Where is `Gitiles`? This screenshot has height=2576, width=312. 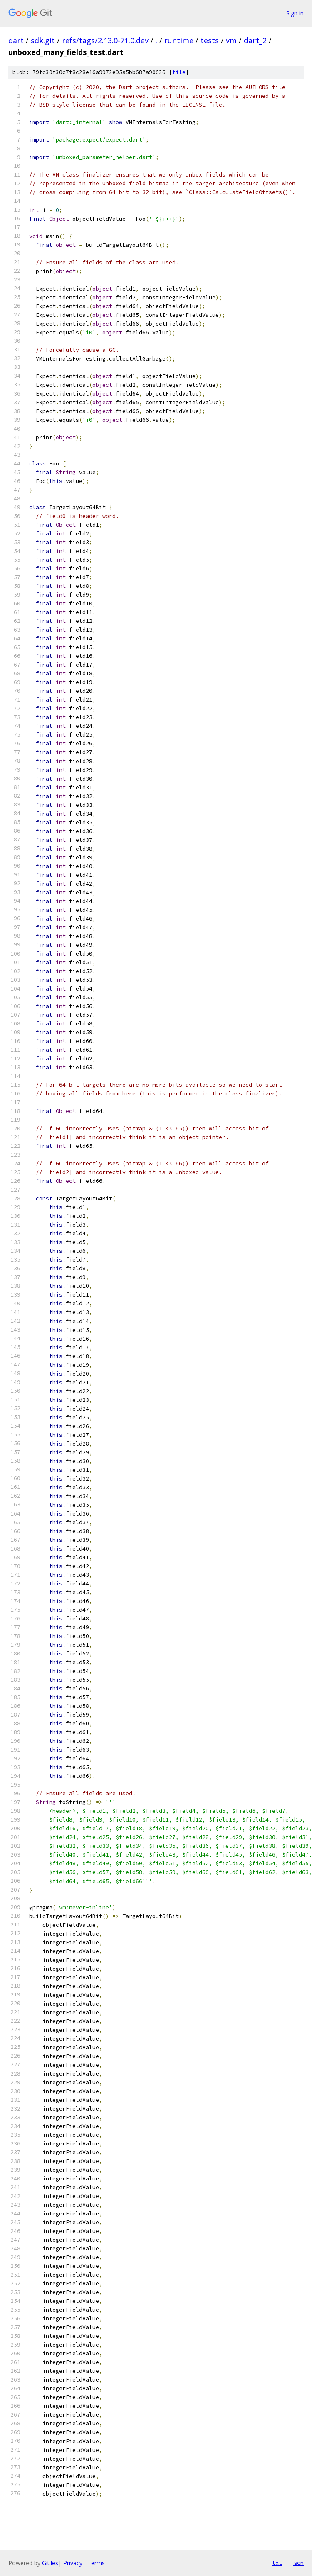 Gitiles is located at coordinates (50, 2563).